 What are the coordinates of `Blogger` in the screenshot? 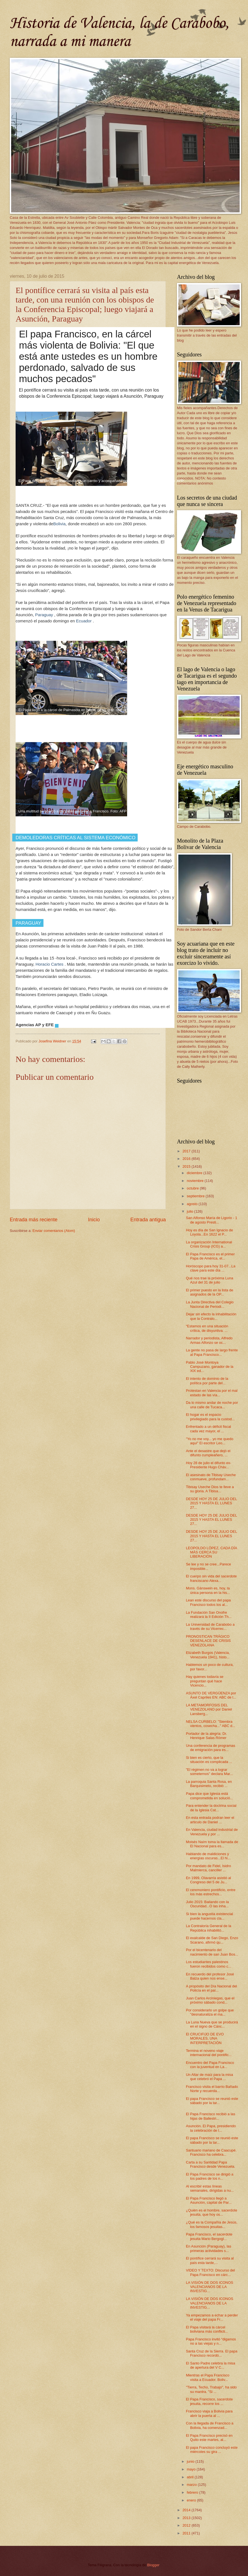 It's located at (153, 2565).